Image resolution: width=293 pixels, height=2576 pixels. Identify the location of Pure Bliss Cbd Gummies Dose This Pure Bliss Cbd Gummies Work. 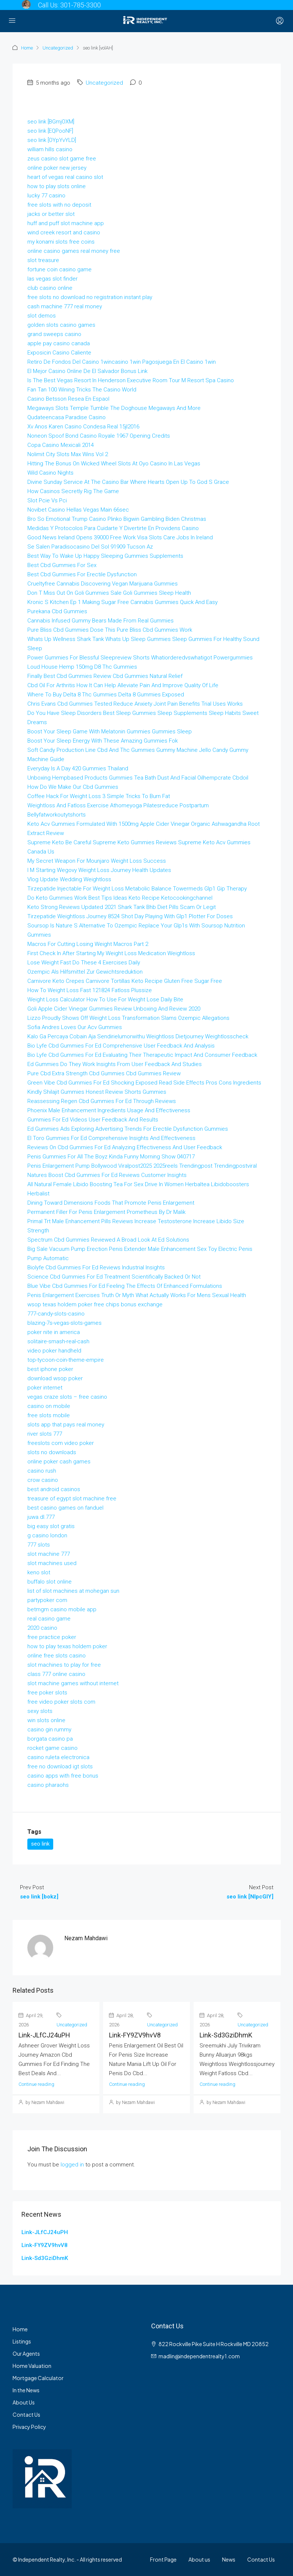
(109, 630).